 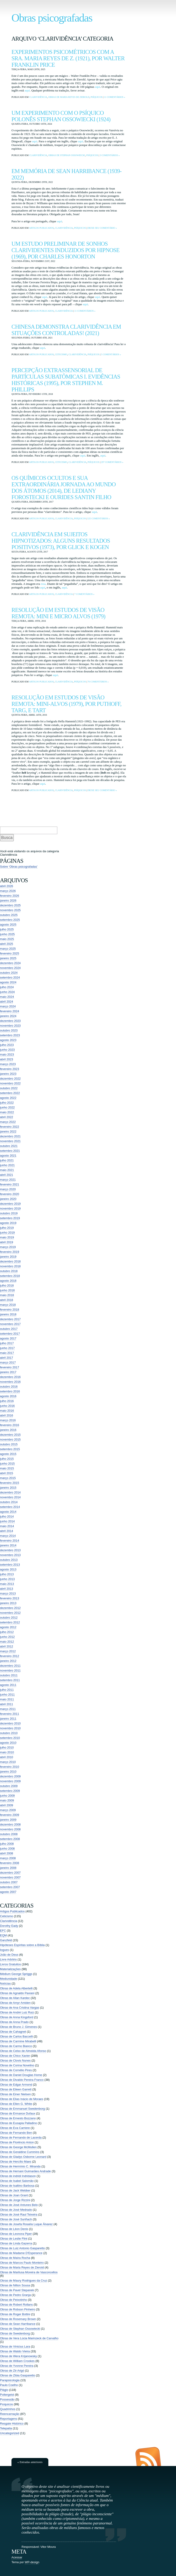 What do you see at coordinates (51, 18) in the screenshot?
I see `Obras psicografadas` at bounding box center [51, 18].